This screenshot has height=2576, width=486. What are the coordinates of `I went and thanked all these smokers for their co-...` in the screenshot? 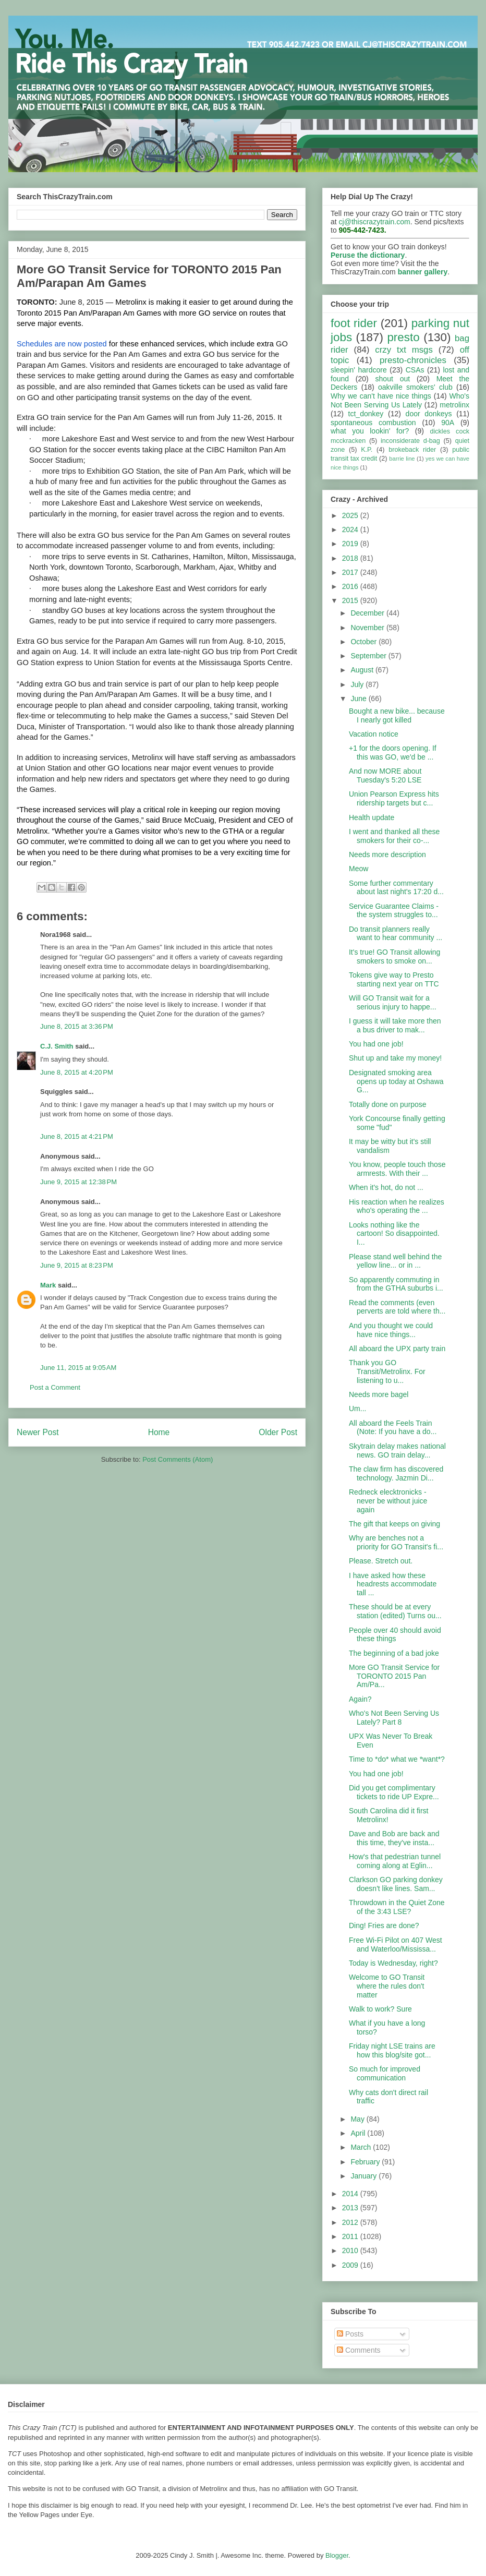 It's located at (394, 836).